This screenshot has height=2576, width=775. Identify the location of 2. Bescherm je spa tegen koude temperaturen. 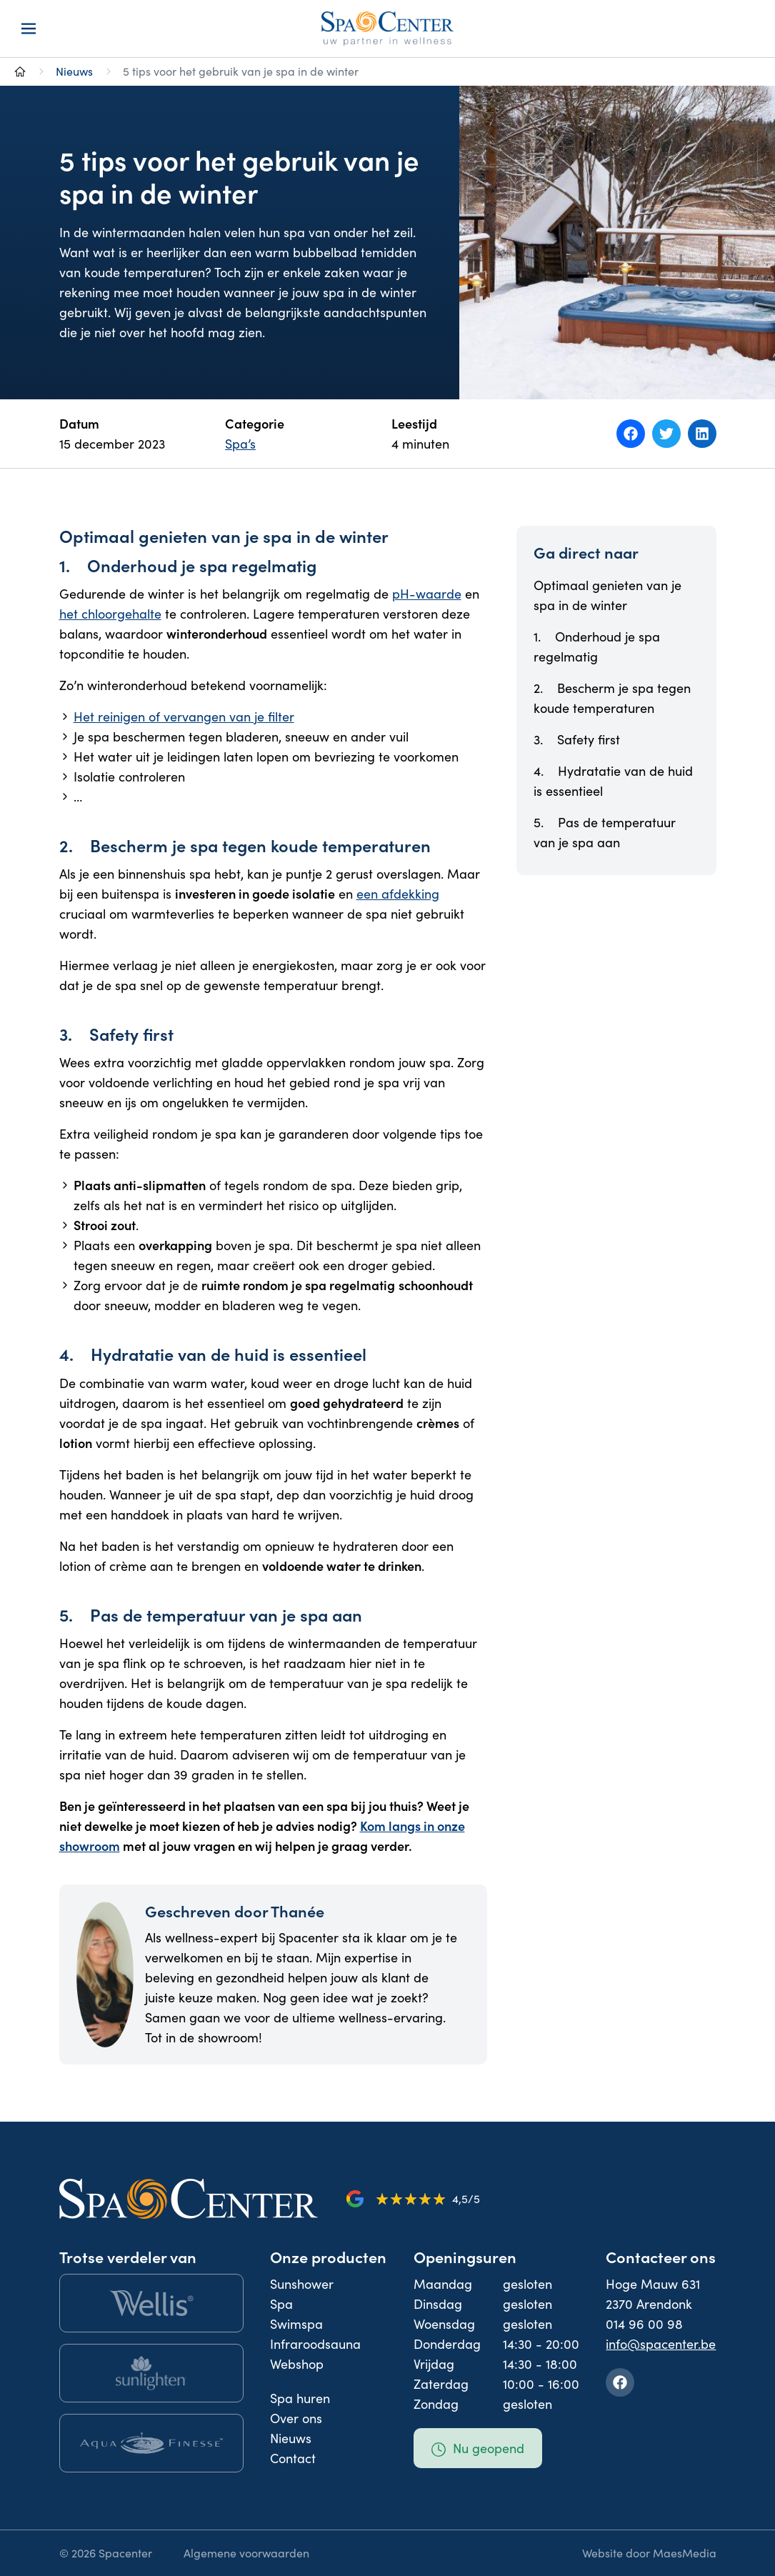
(612, 698).